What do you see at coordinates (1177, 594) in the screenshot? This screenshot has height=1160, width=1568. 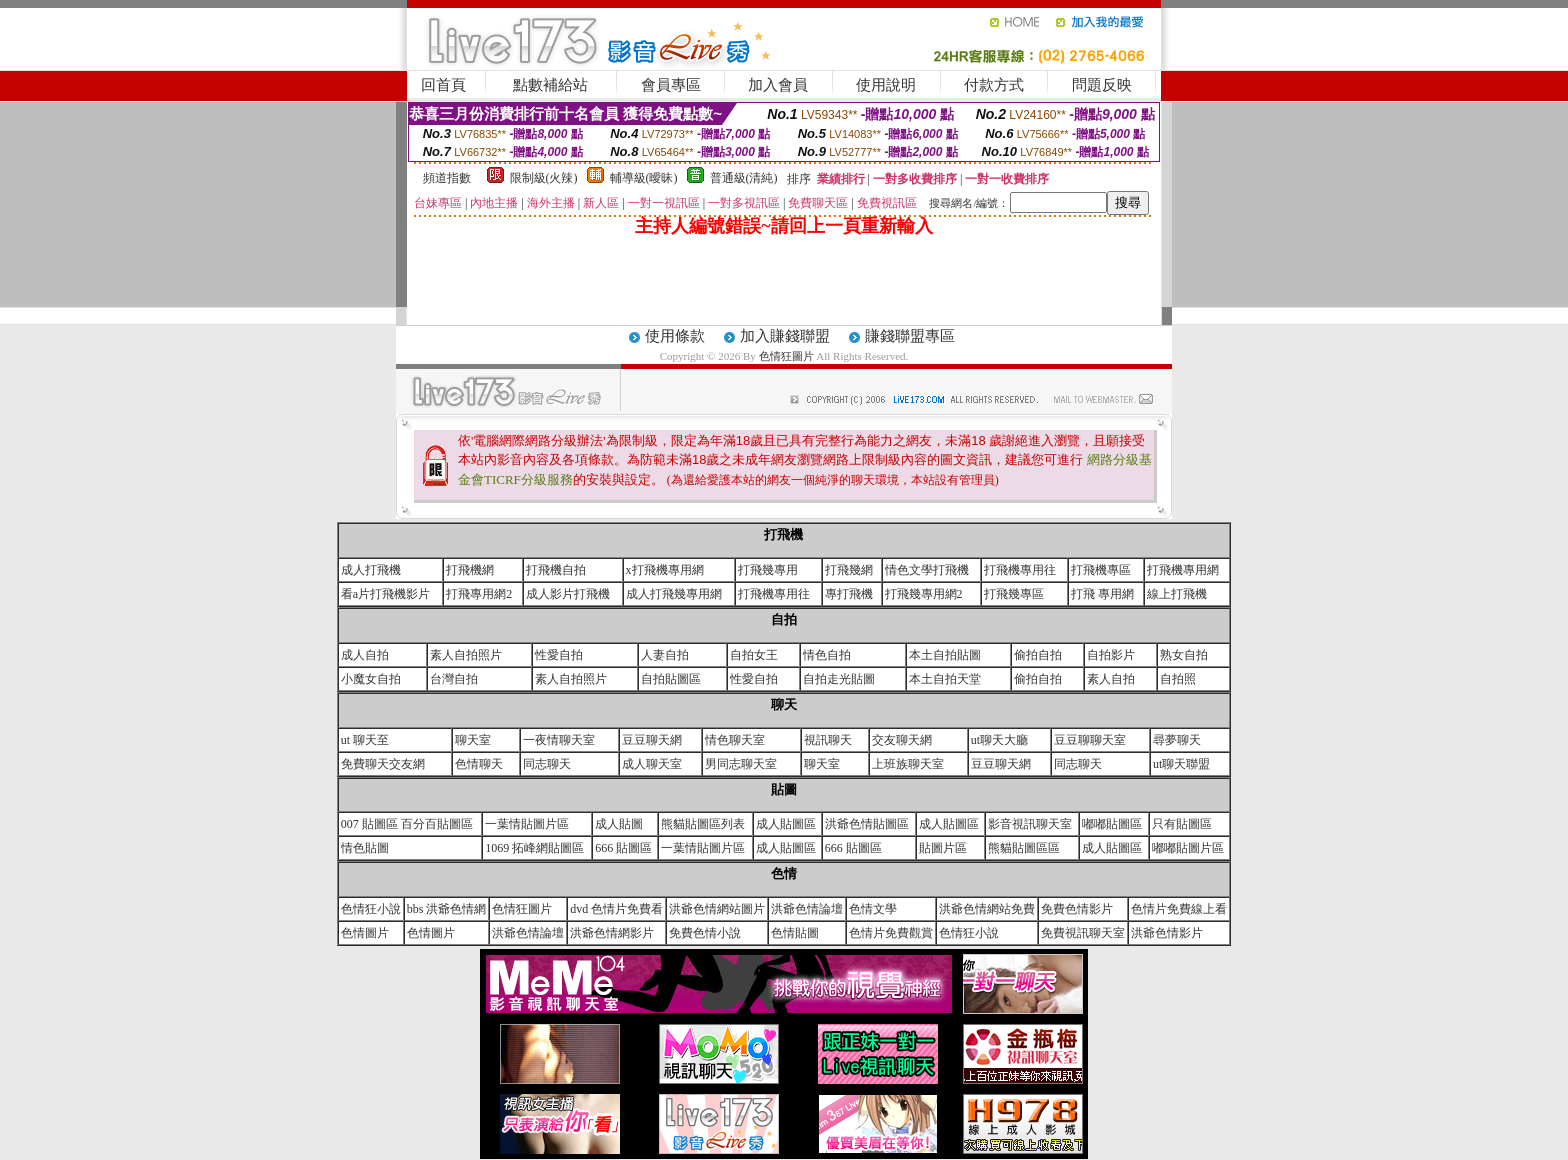 I see `線上打飛機` at bounding box center [1177, 594].